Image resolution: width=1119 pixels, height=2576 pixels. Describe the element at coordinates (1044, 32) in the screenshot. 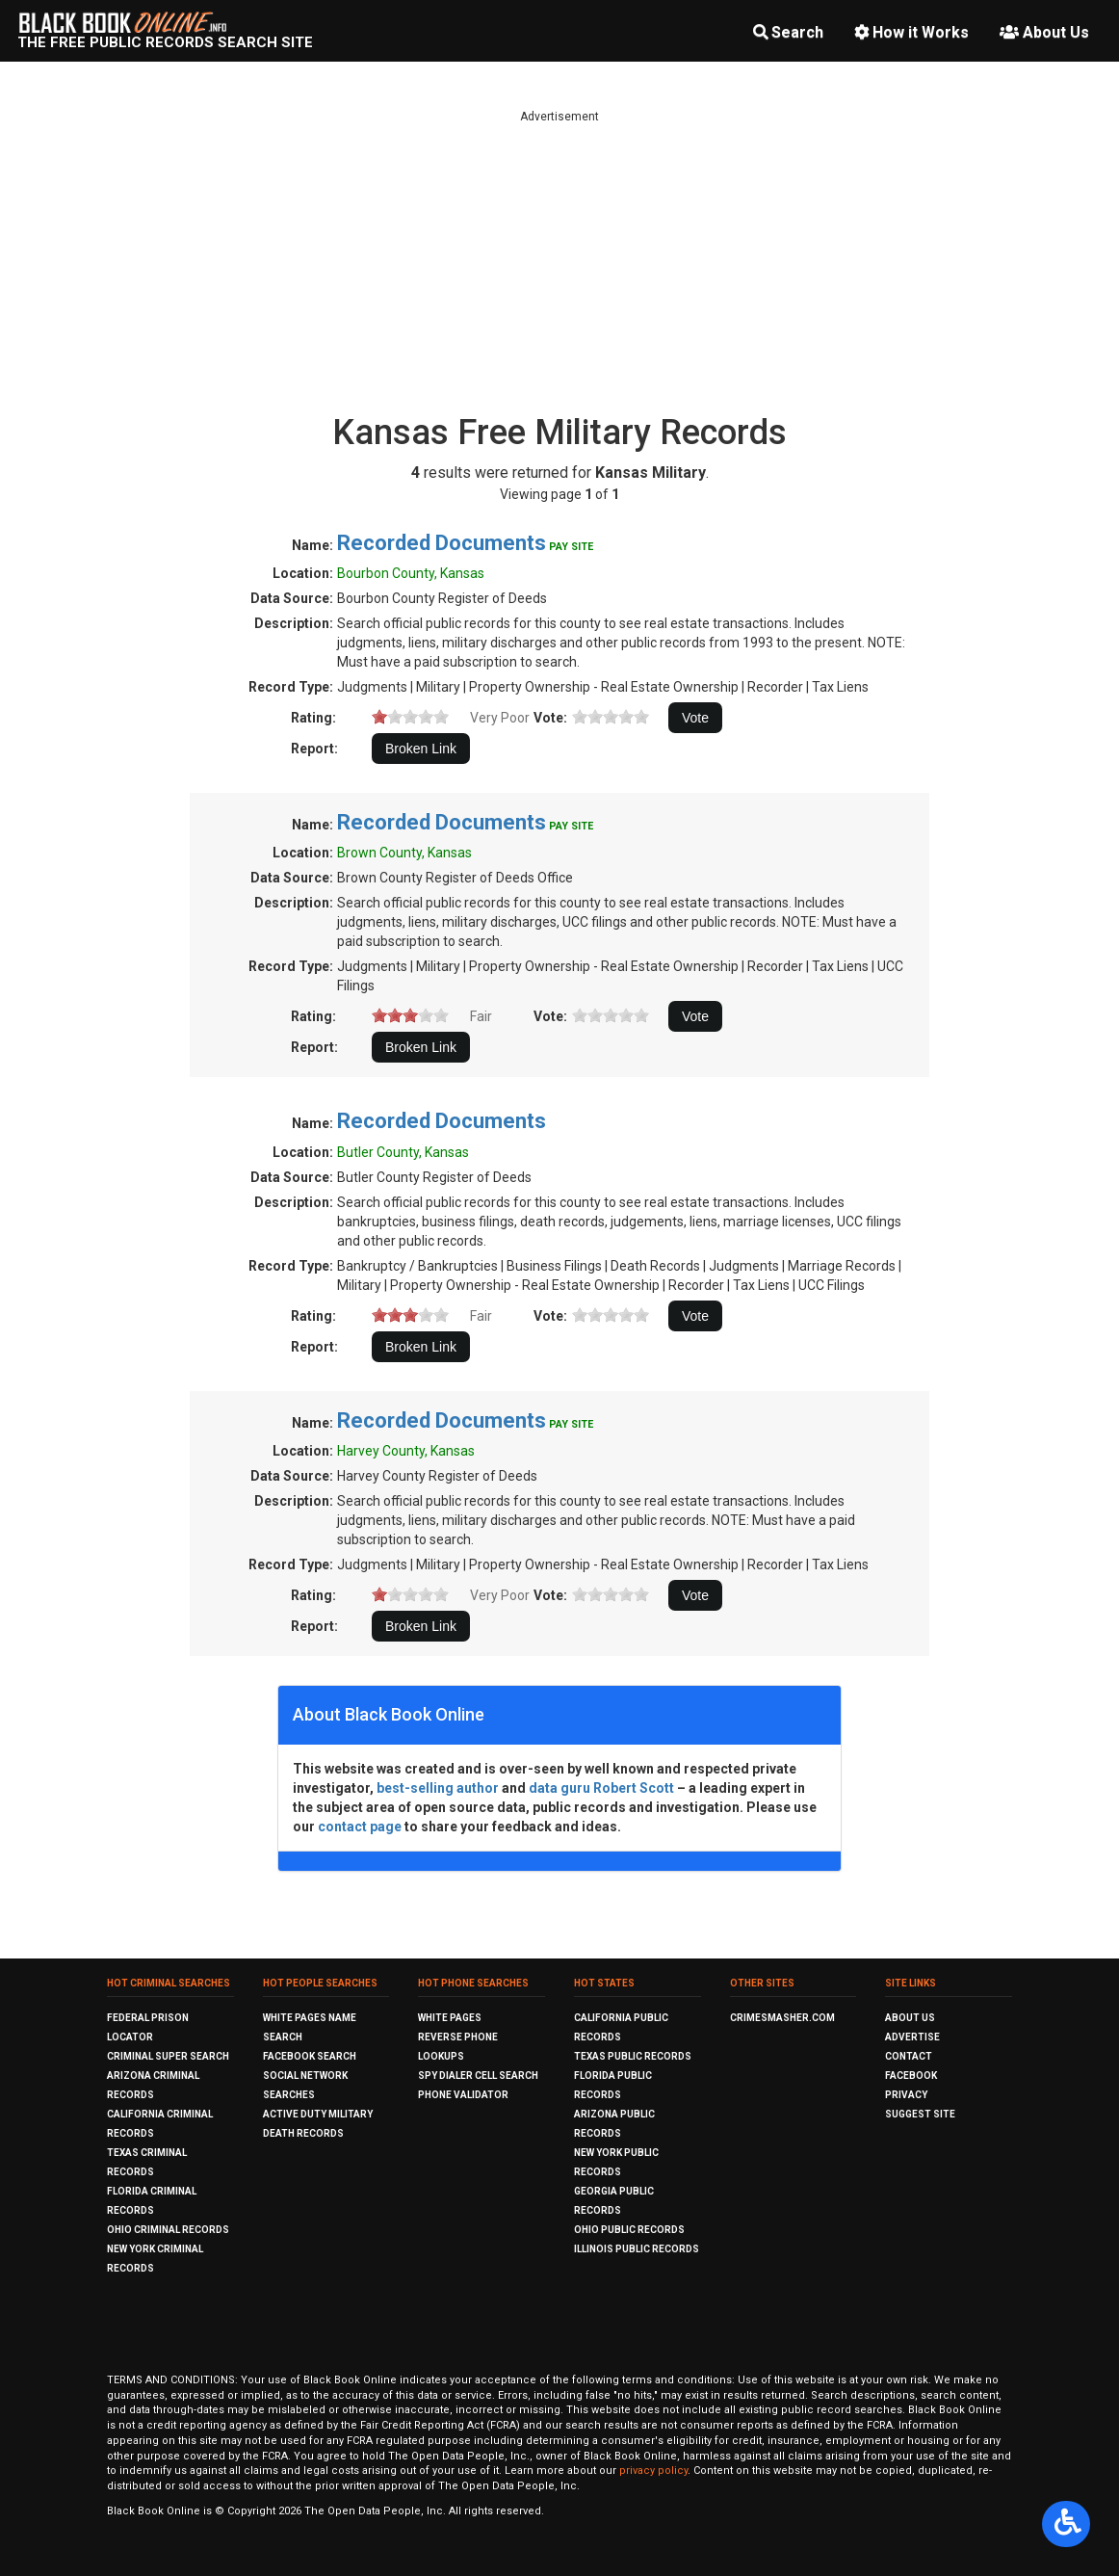

I see `About Us` at that location.